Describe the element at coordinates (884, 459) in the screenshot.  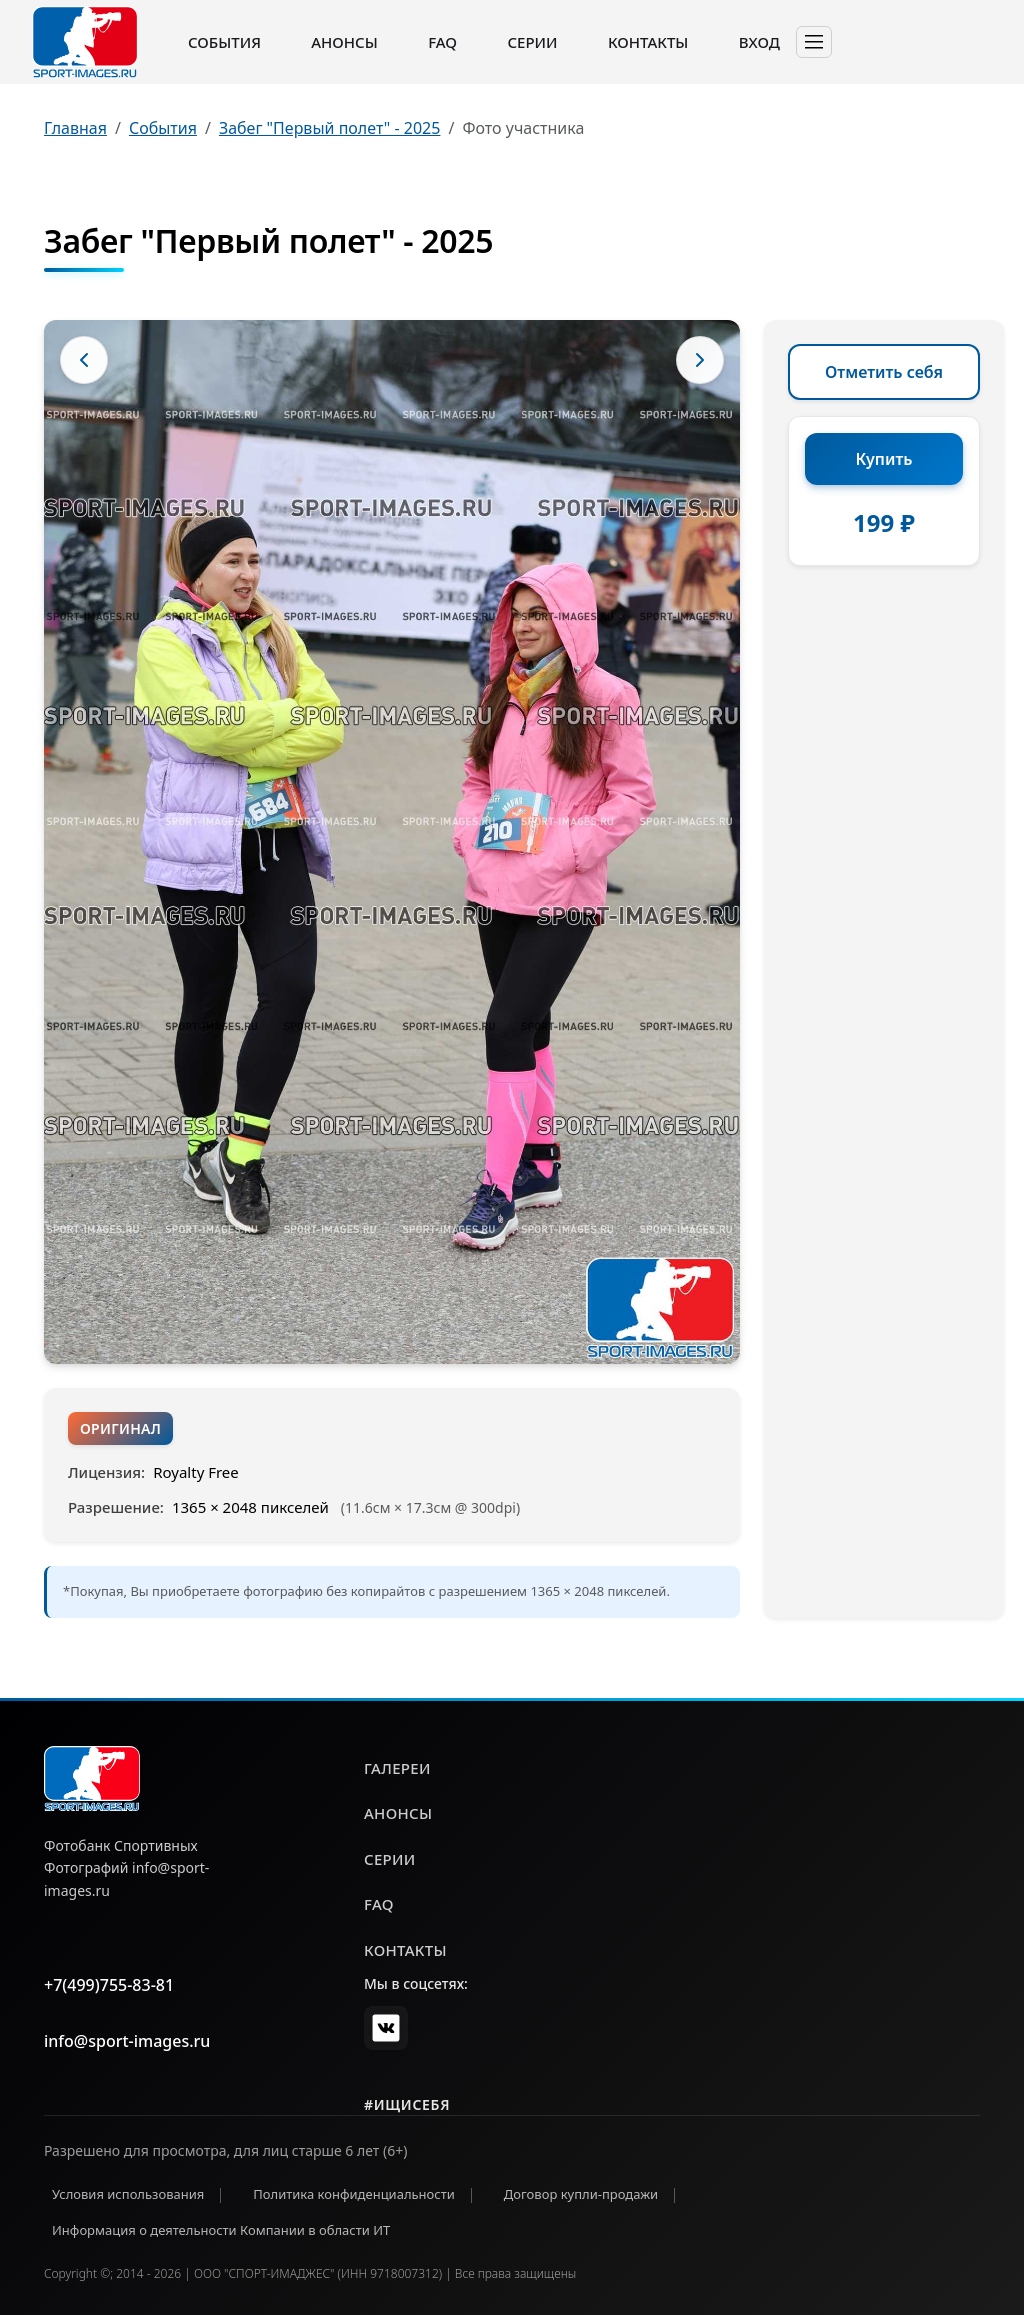
I see `Купить` at that location.